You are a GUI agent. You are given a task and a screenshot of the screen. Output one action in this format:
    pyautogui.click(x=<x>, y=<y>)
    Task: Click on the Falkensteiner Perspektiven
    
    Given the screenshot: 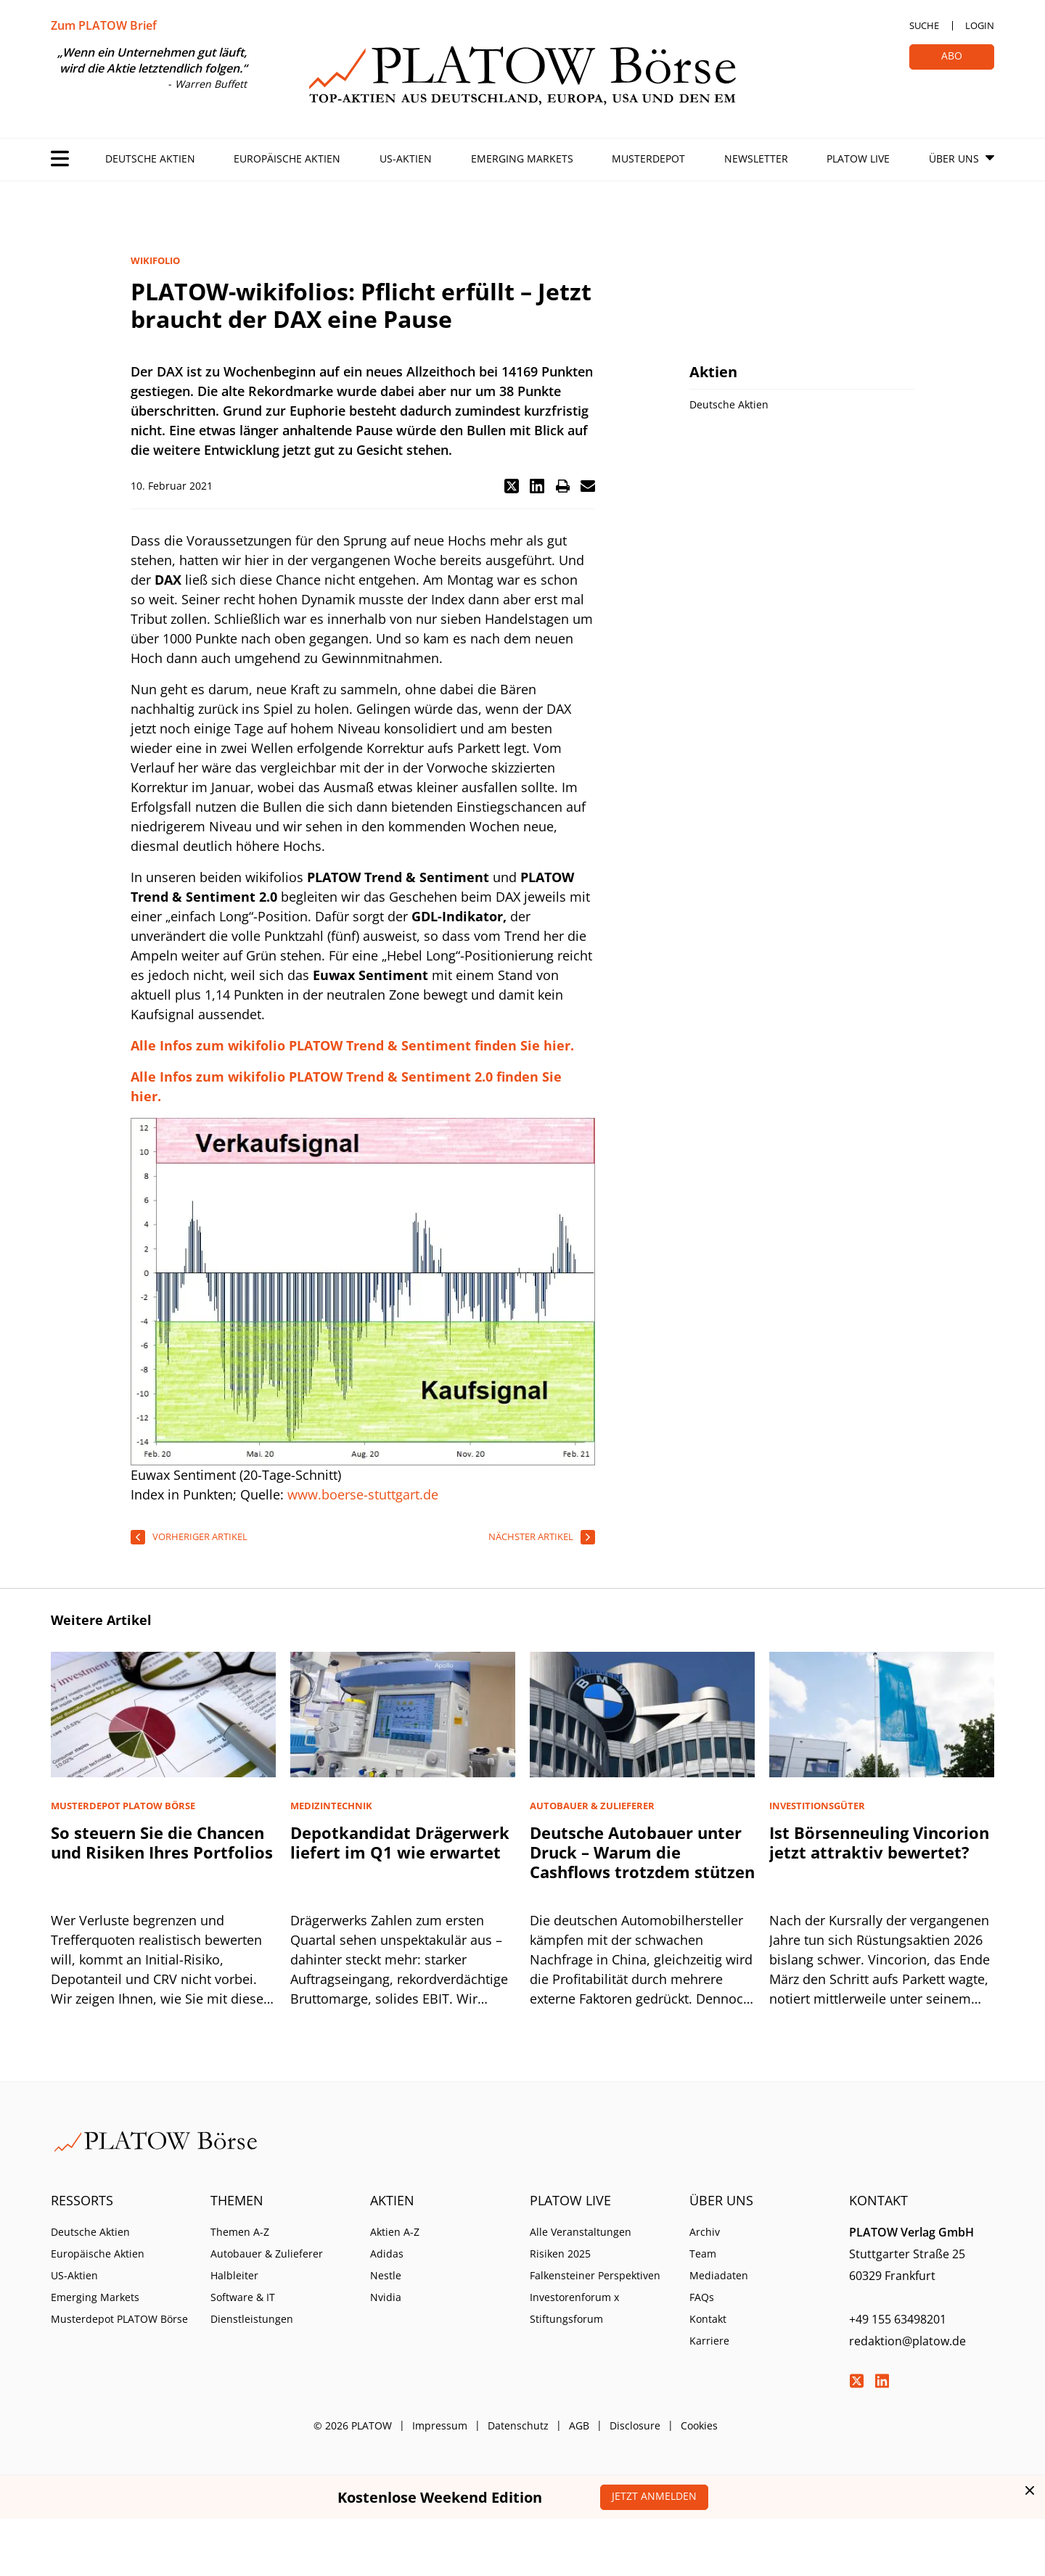 What is the action you would take?
    pyautogui.click(x=595, y=2275)
    